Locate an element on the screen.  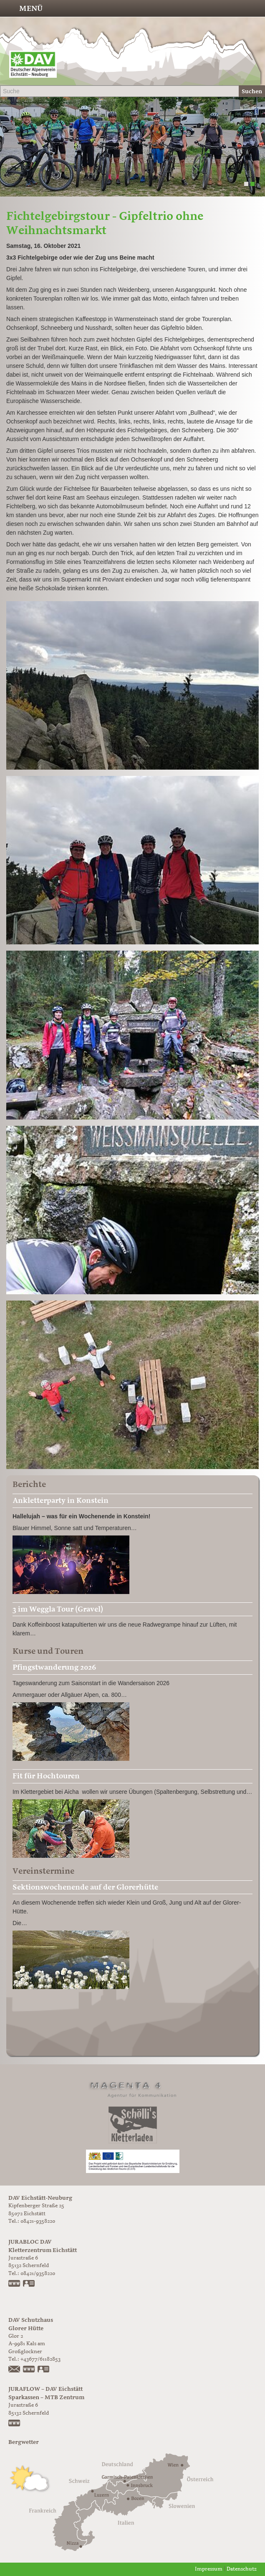
www.jurabloc.de is located at coordinates (14, 2284).